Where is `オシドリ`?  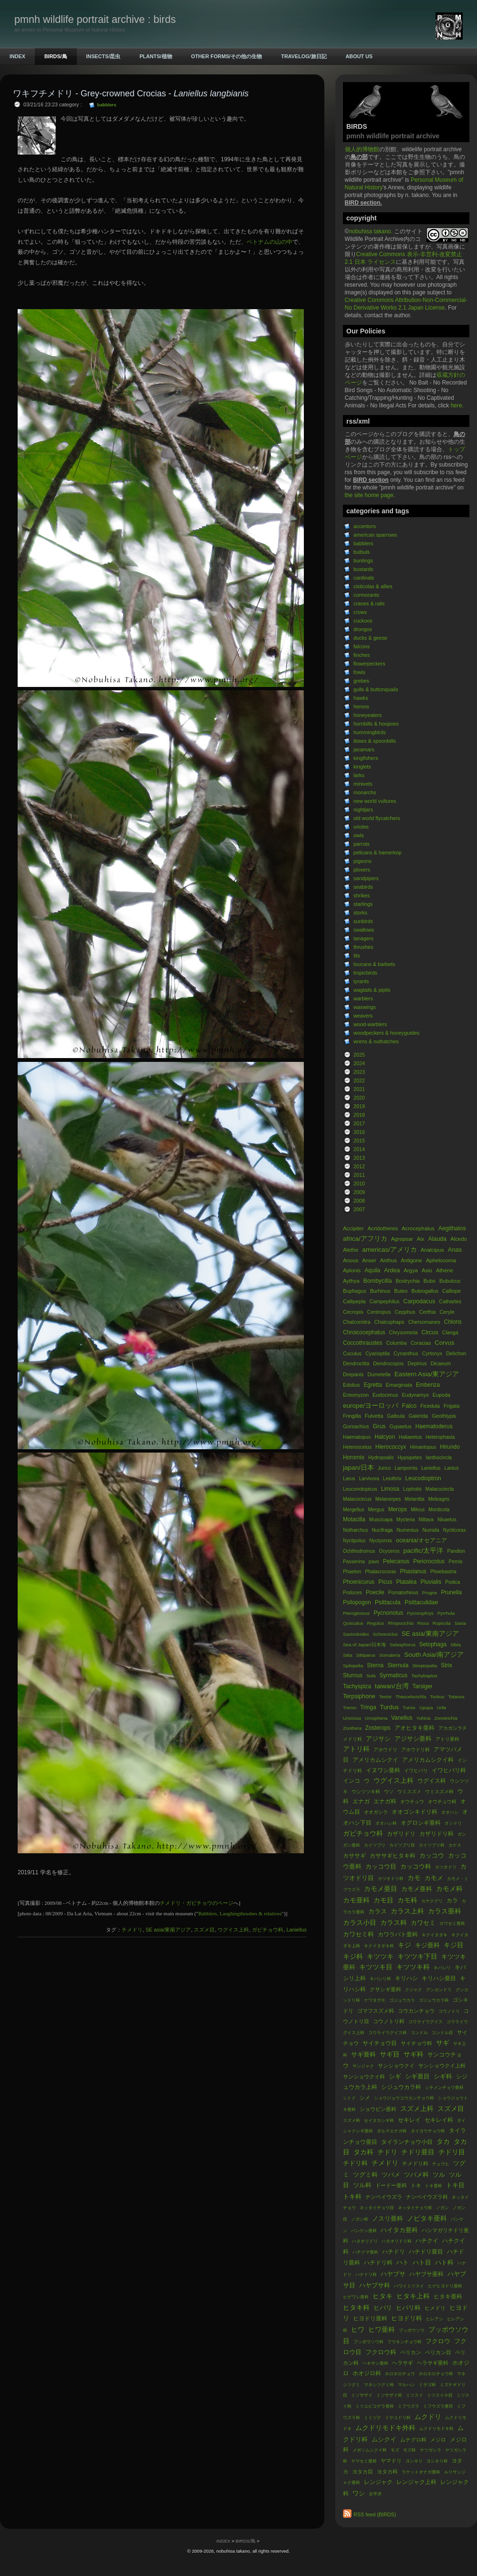
オシドリ is located at coordinates (453, 1823).